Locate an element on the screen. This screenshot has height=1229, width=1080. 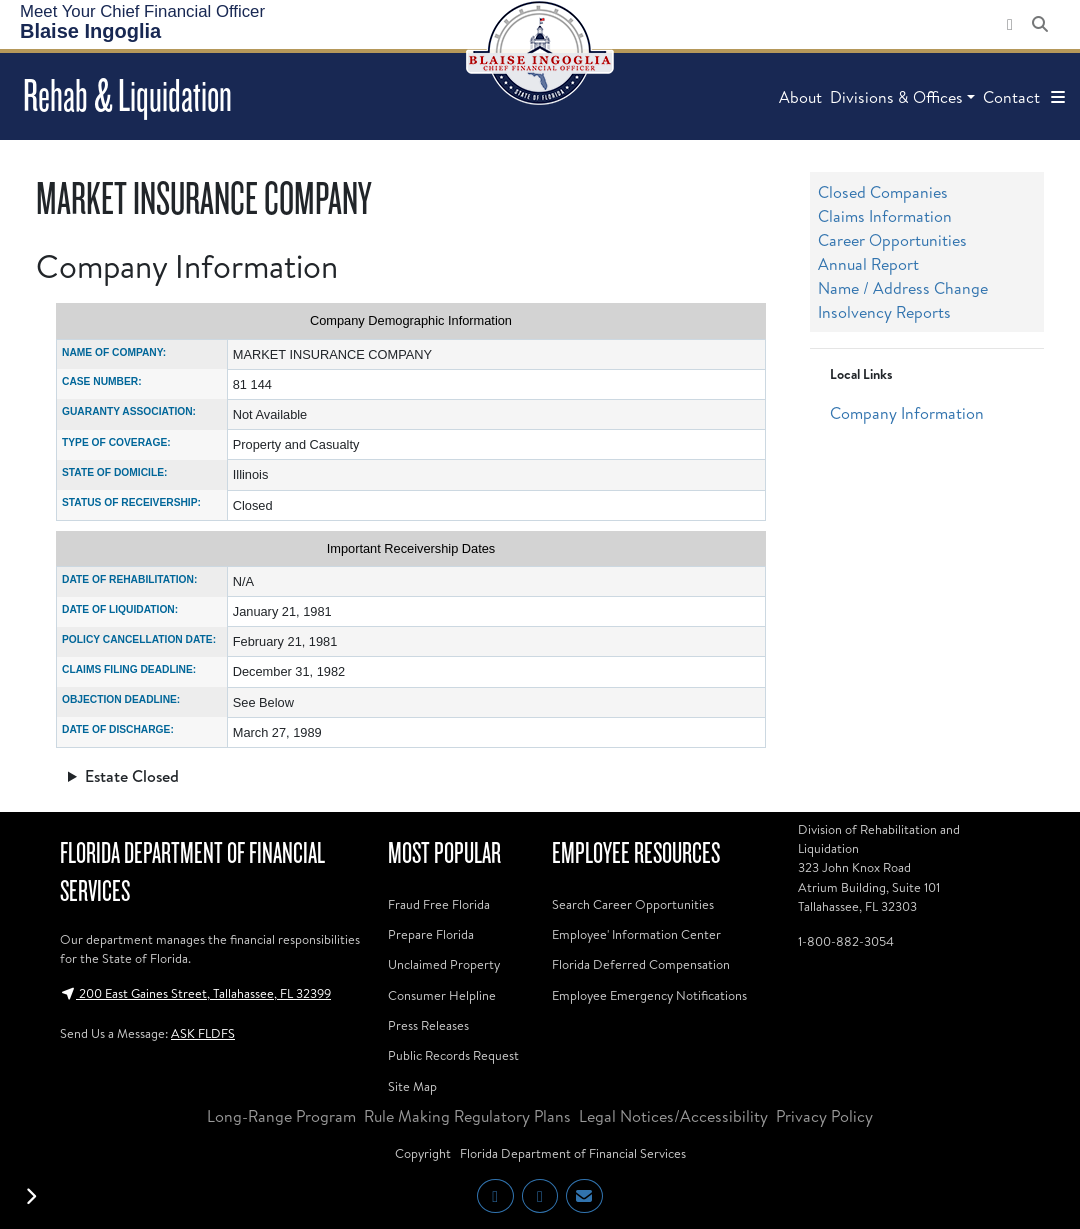
[button] is located at coordinates (1058, 97).